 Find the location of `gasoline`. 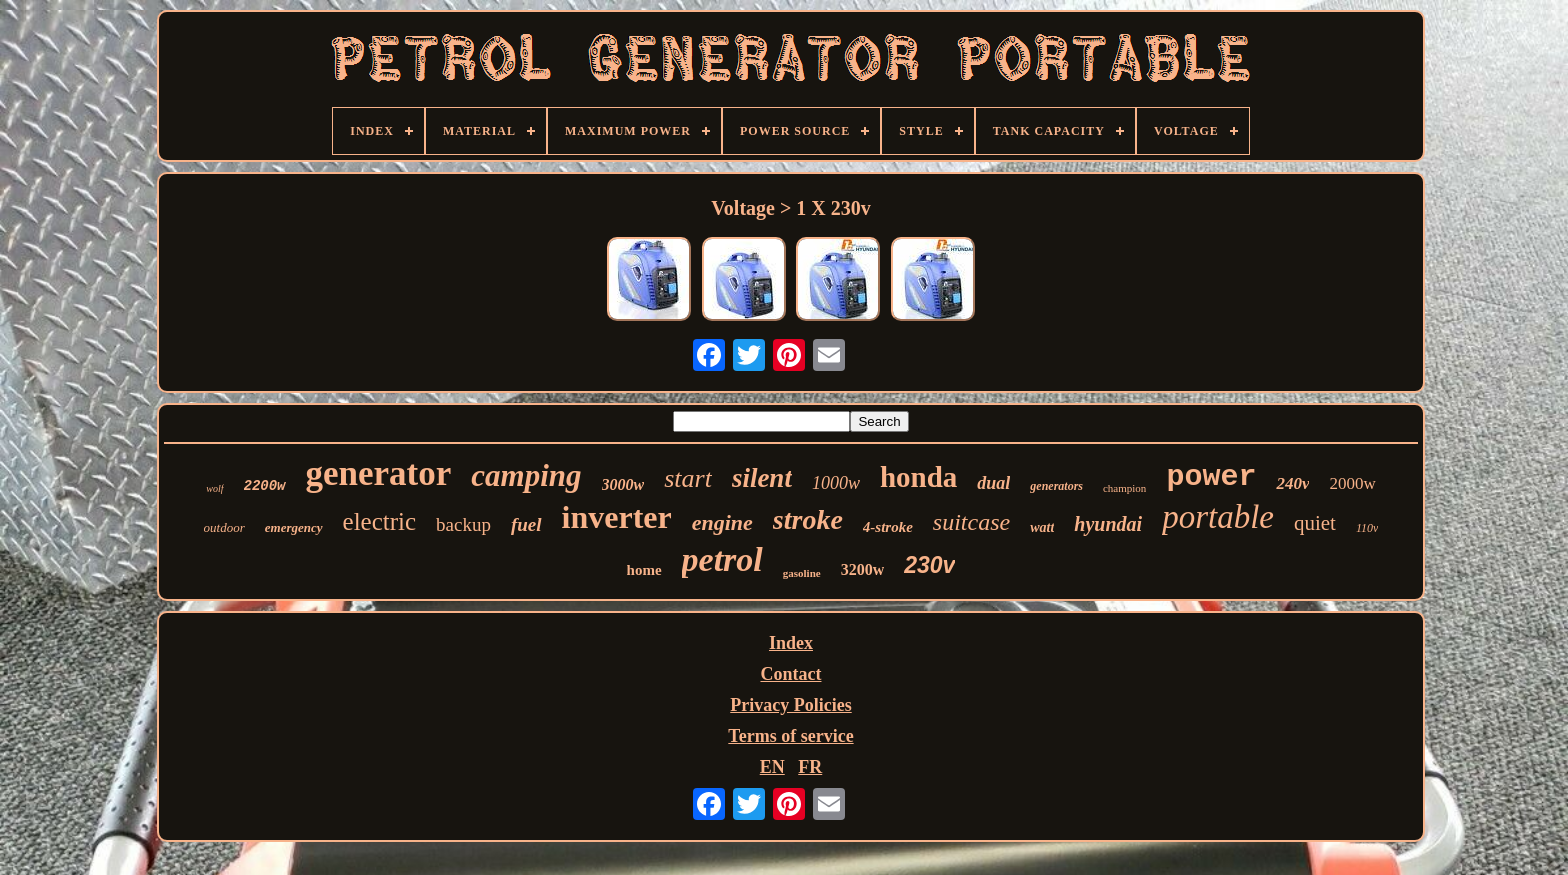

gasoline is located at coordinates (802, 573).